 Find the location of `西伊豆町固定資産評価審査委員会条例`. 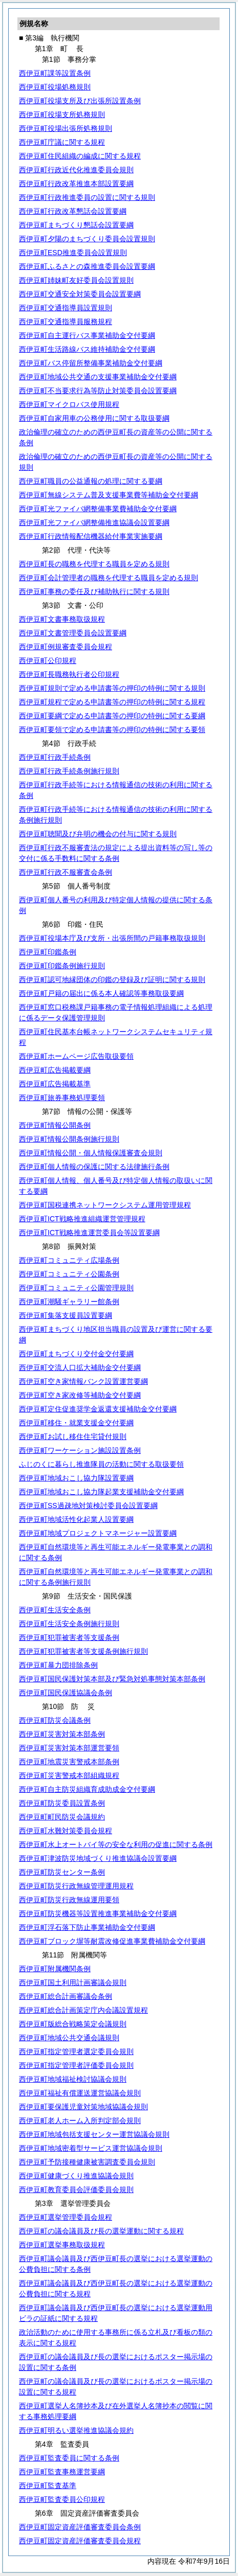

西伊豆町固定資産評価審査委員会条例 is located at coordinates (80, 2527).